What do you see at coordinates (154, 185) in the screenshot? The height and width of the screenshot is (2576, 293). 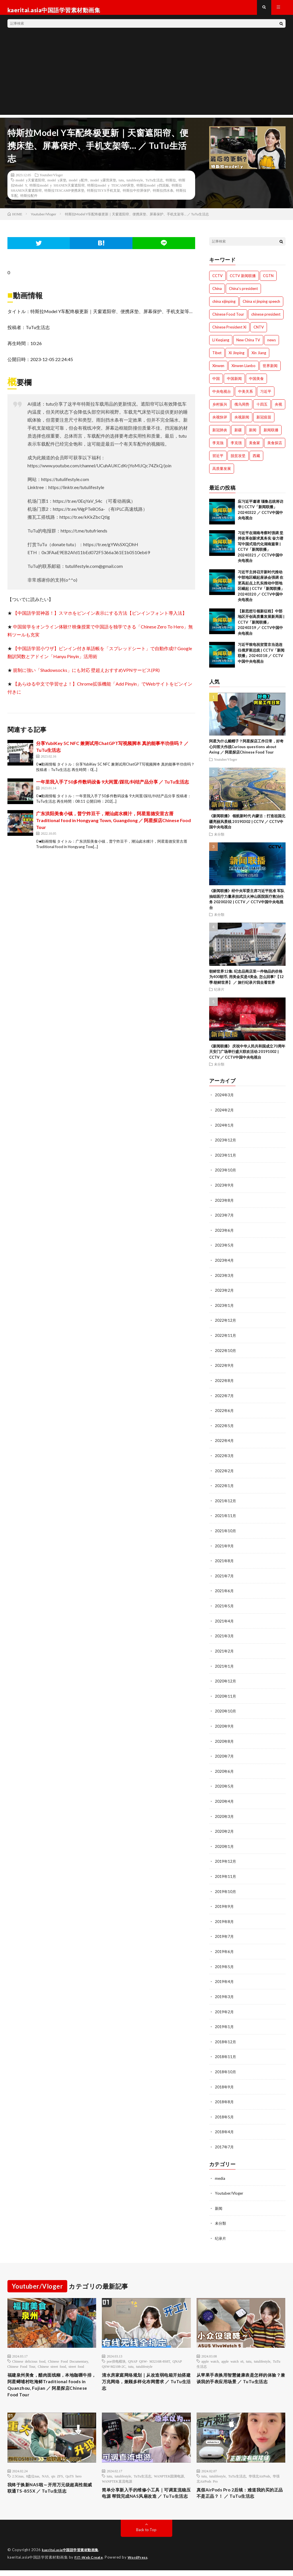 I see `TuTu生活志` at bounding box center [154, 185].